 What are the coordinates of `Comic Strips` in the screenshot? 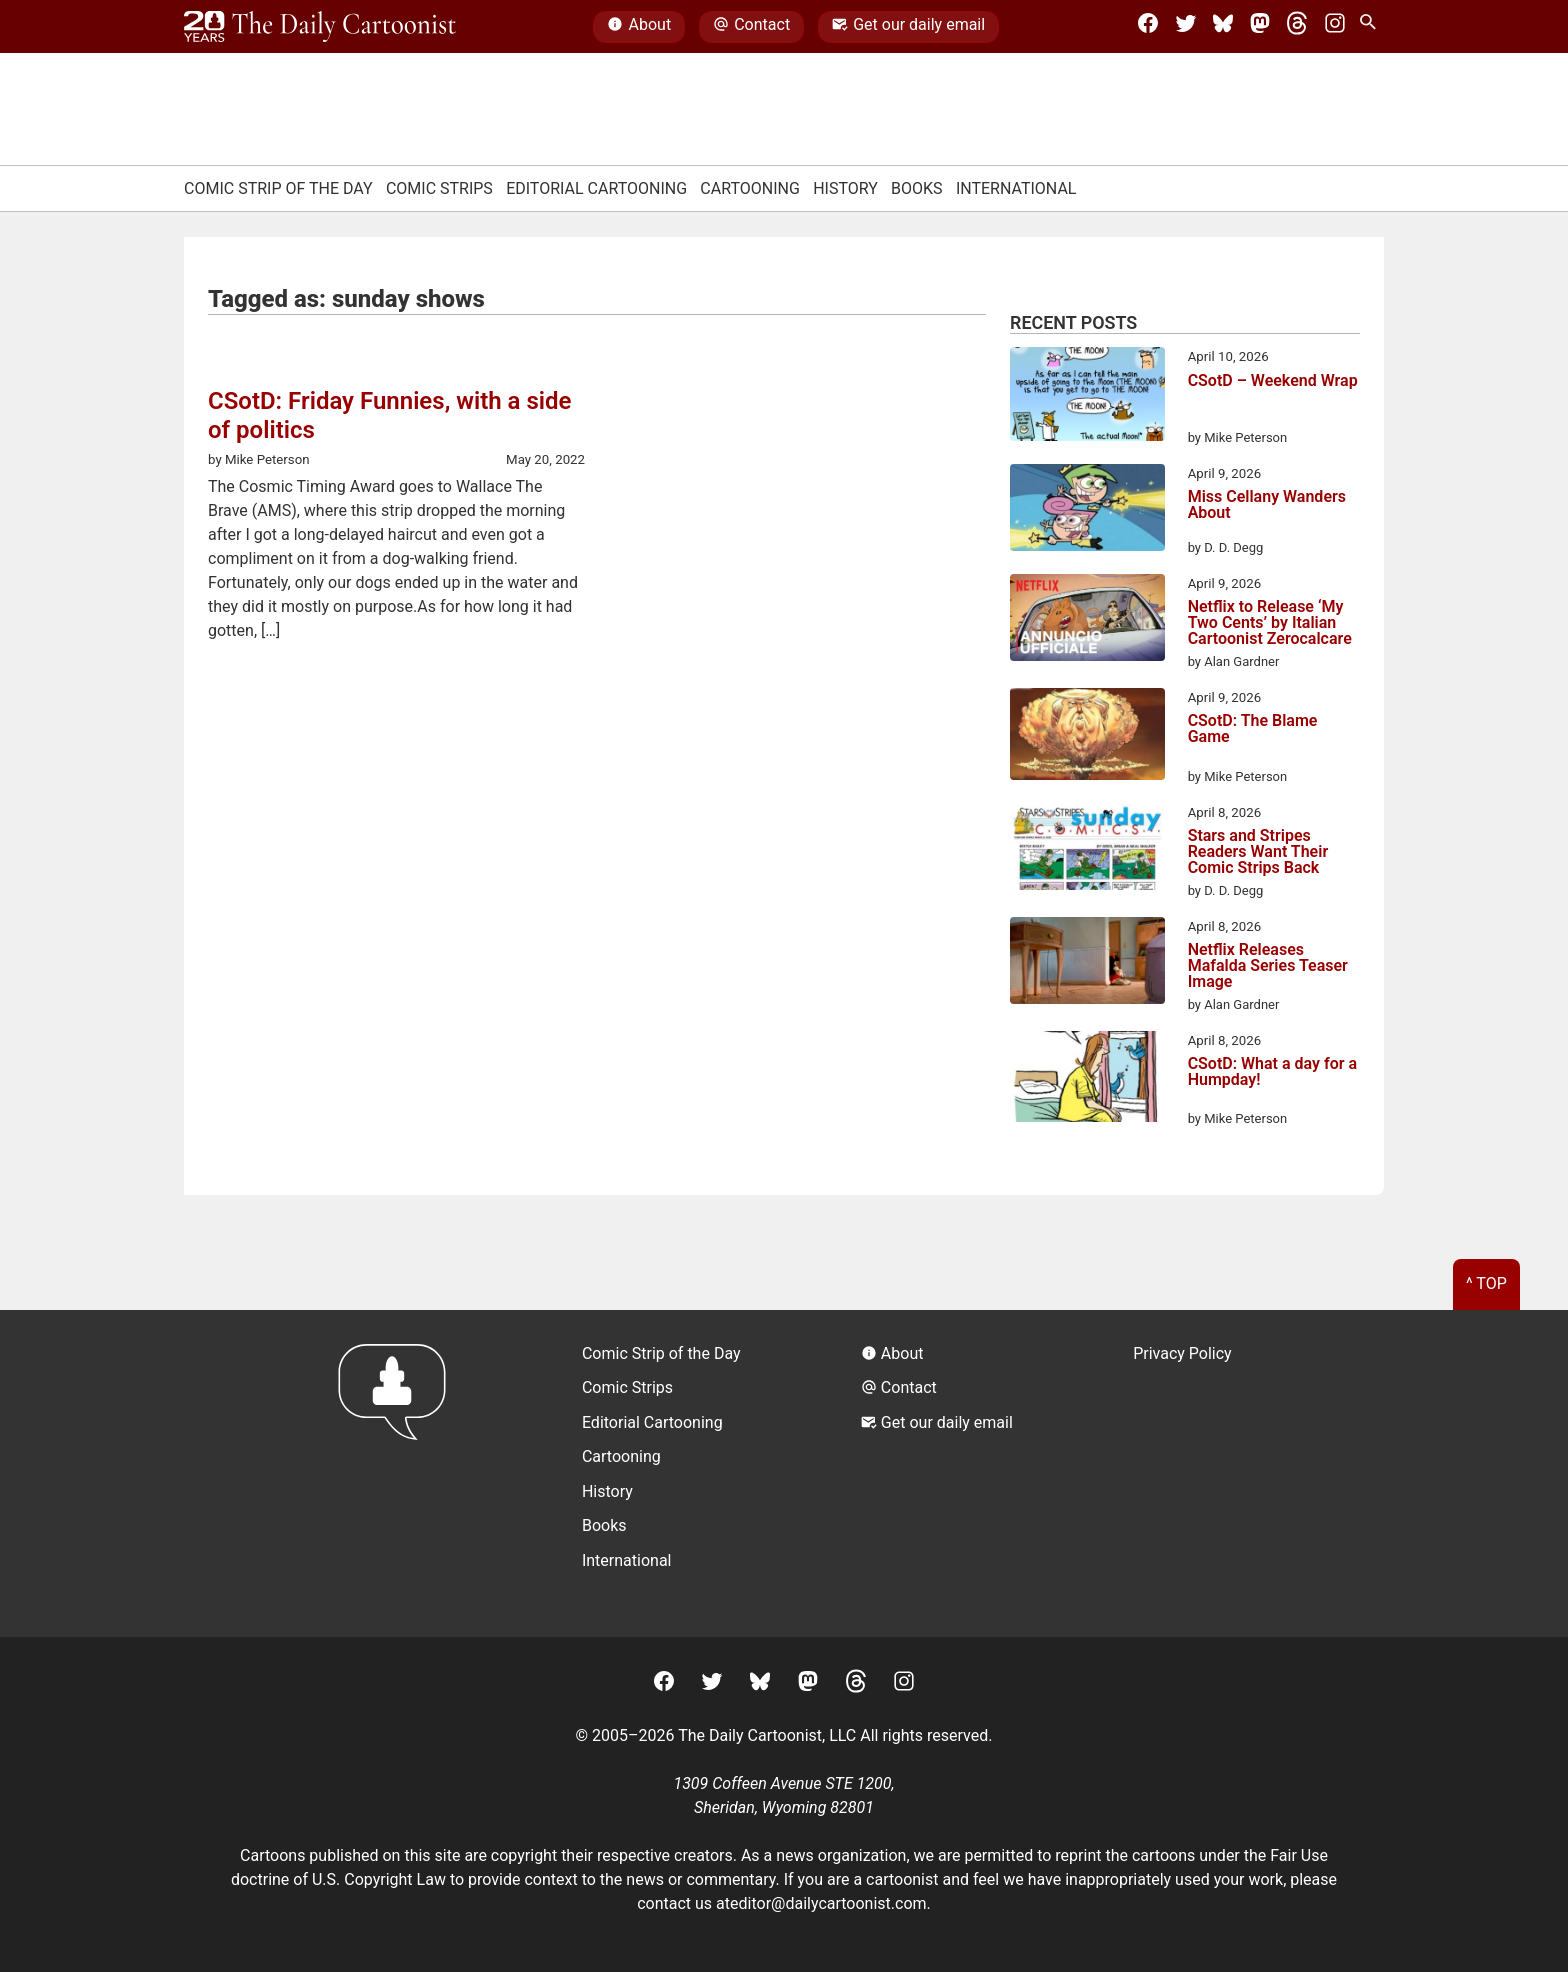 It's located at (439, 188).